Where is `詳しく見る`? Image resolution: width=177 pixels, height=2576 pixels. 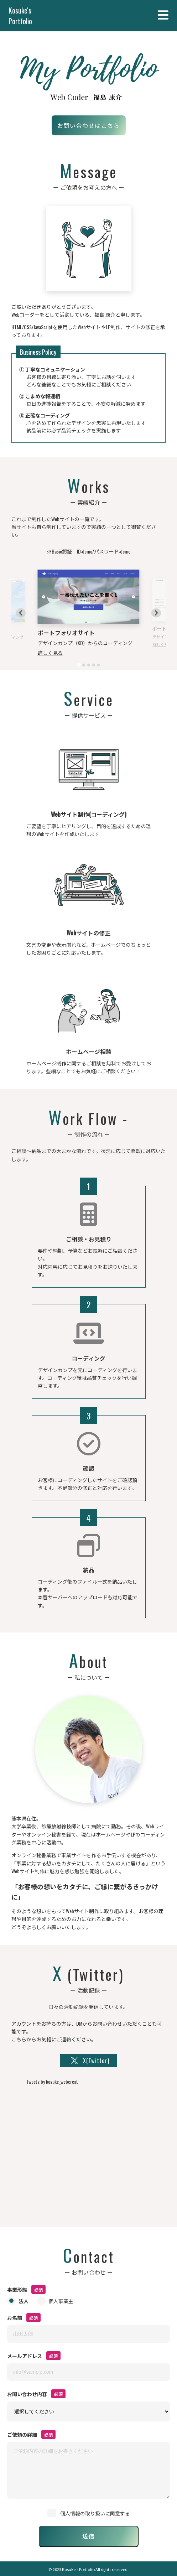 詳しく見る is located at coordinates (50, 652).